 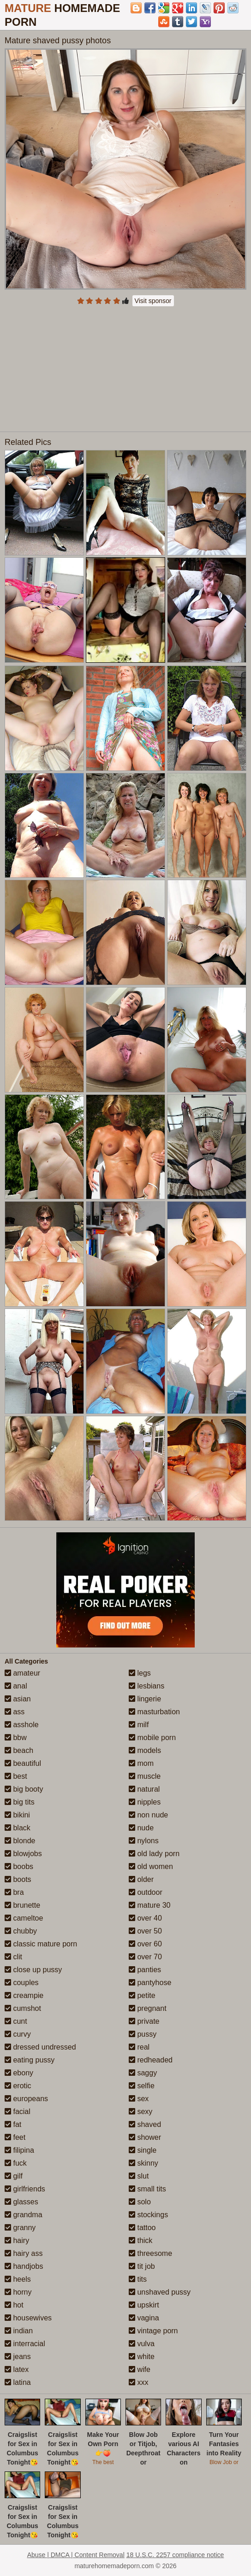 What do you see at coordinates (22, 1673) in the screenshot?
I see `amateur` at bounding box center [22, 1673].